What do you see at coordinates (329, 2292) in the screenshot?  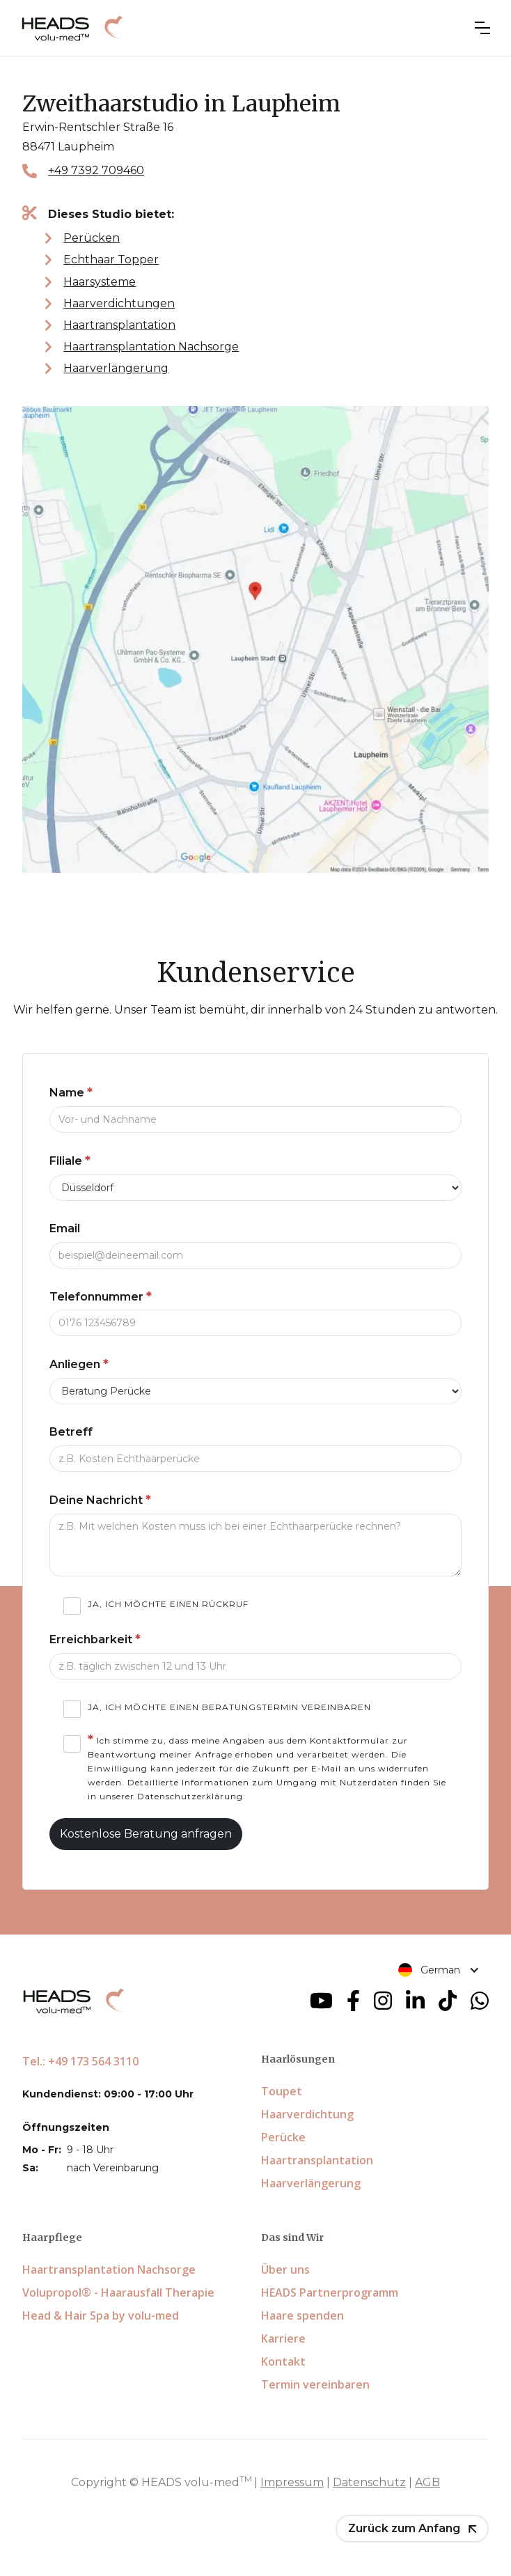 I see `HEADS Partnerprogramm` at bounding box center [329, 2292].